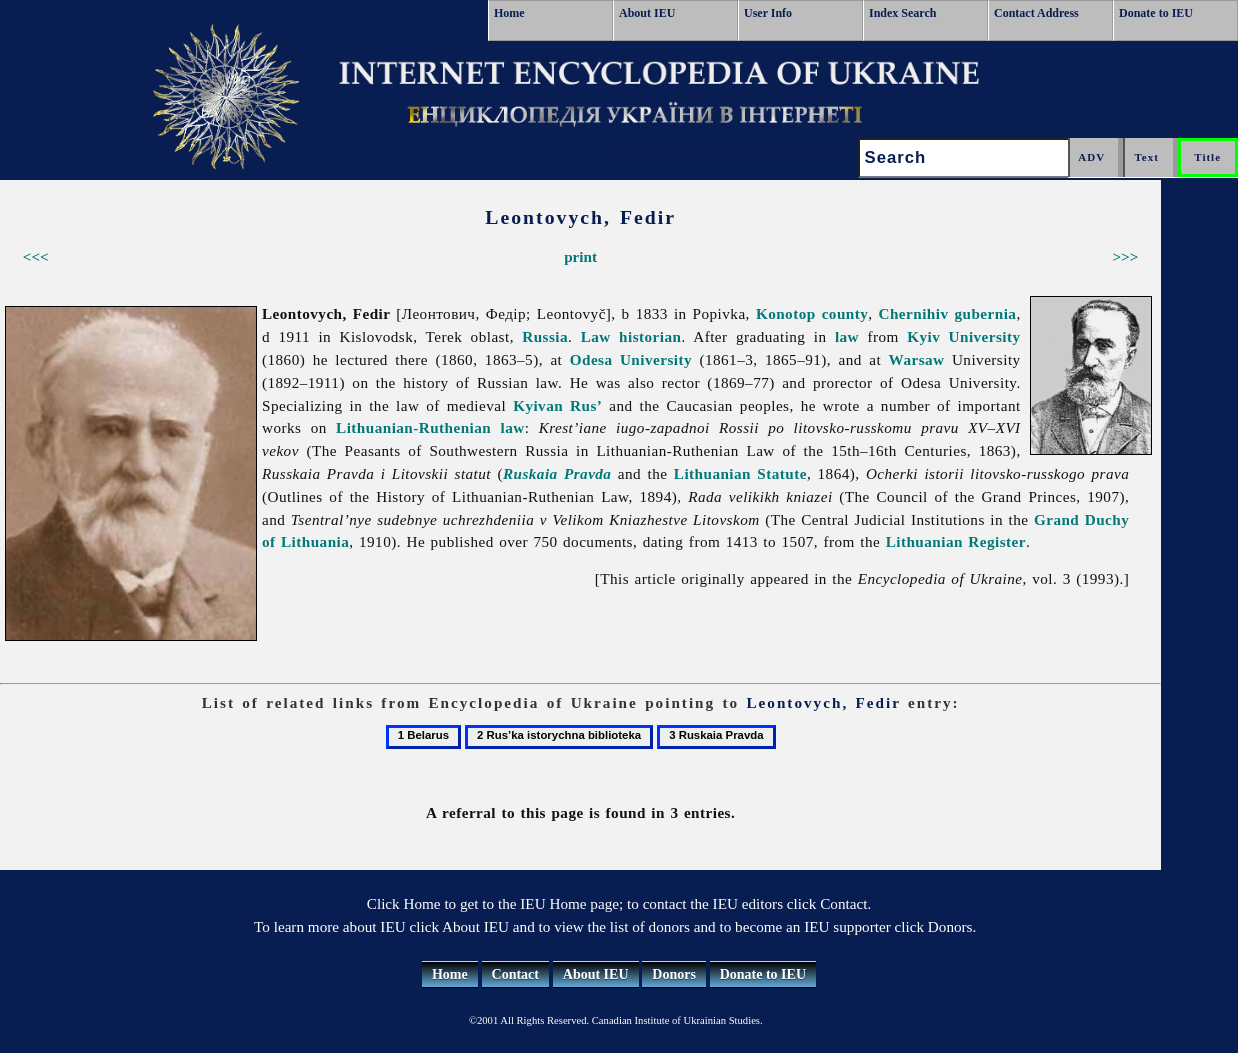  What do you see at coordinates (917, 359) in the screenshot?
I see `Warsaw` at bounding box center [917, 359].